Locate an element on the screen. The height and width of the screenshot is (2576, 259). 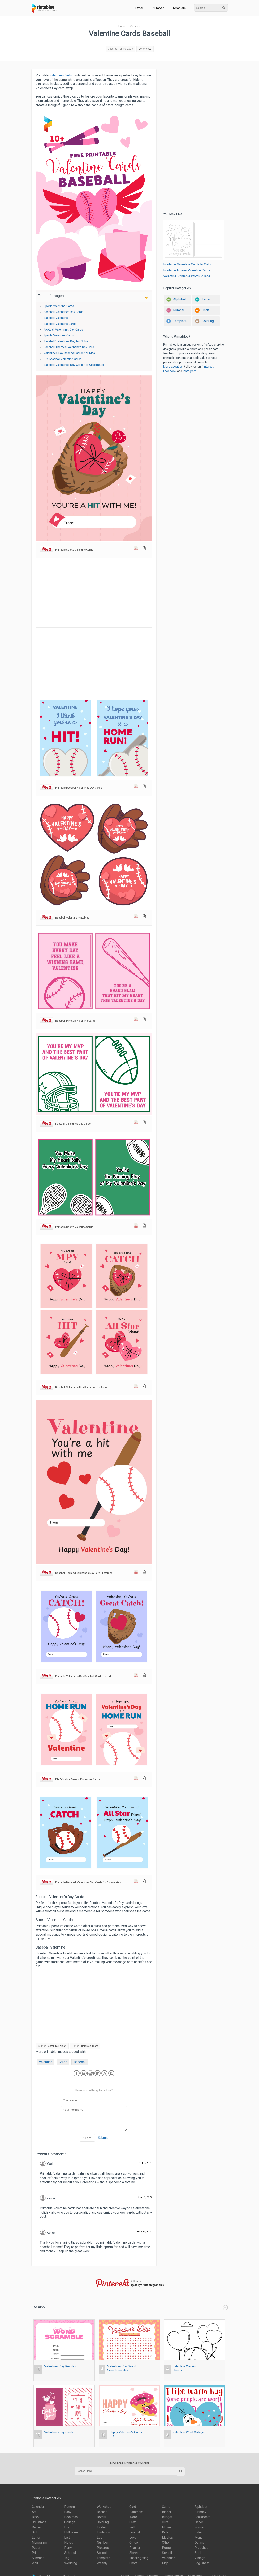
Black is located at coordinates (36, 2517).